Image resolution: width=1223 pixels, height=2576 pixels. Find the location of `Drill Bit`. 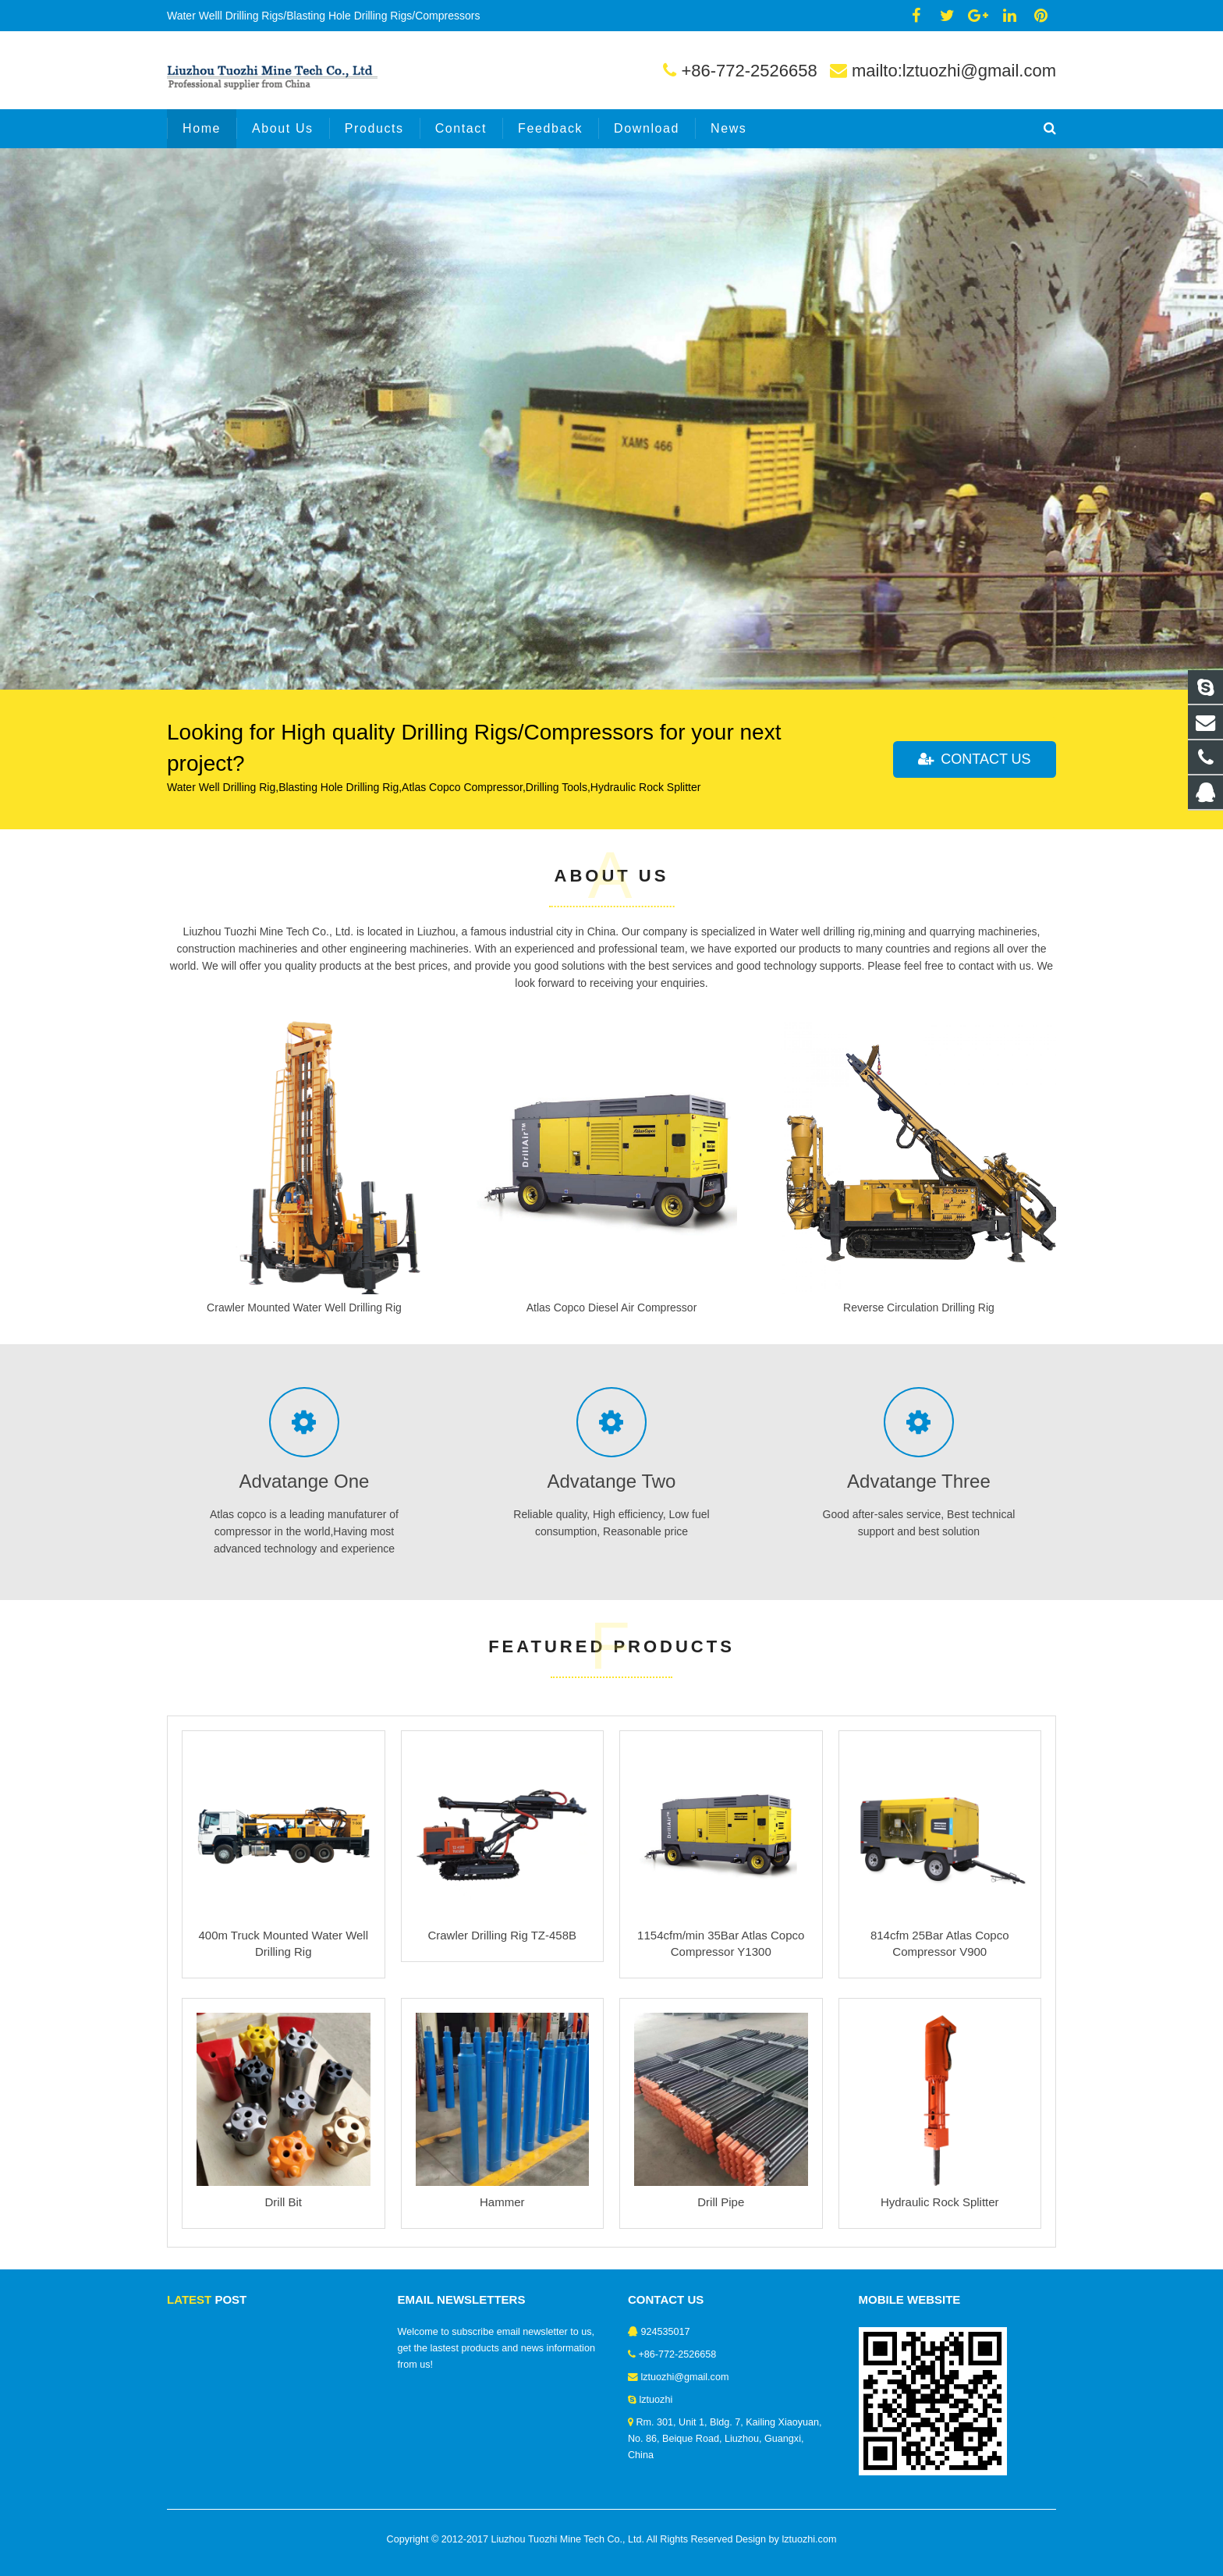

Drill Bit is located at coordinates (284, 2202).